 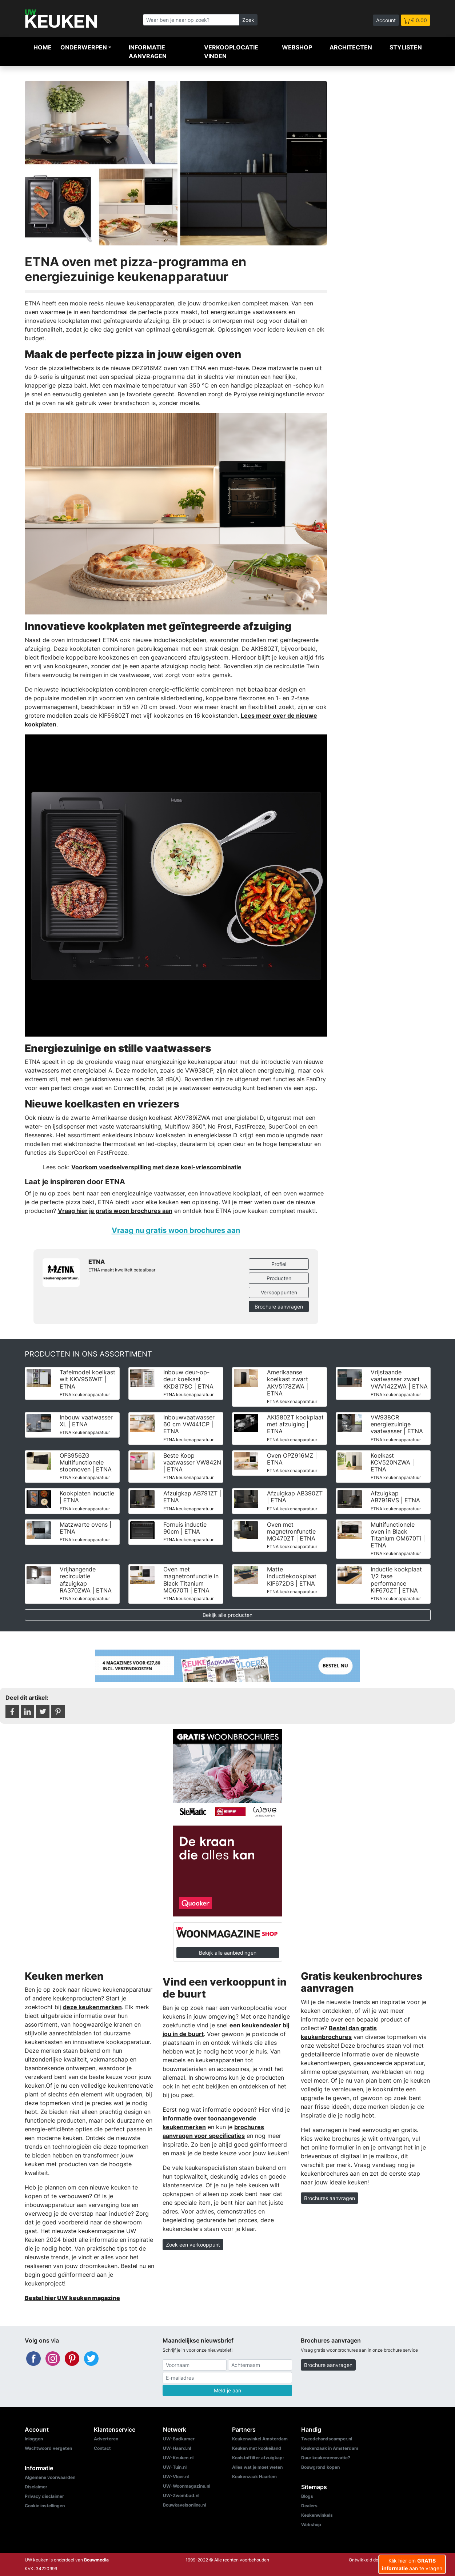 I want to click on Cookie instellingen, so click(x=45, y=2505).